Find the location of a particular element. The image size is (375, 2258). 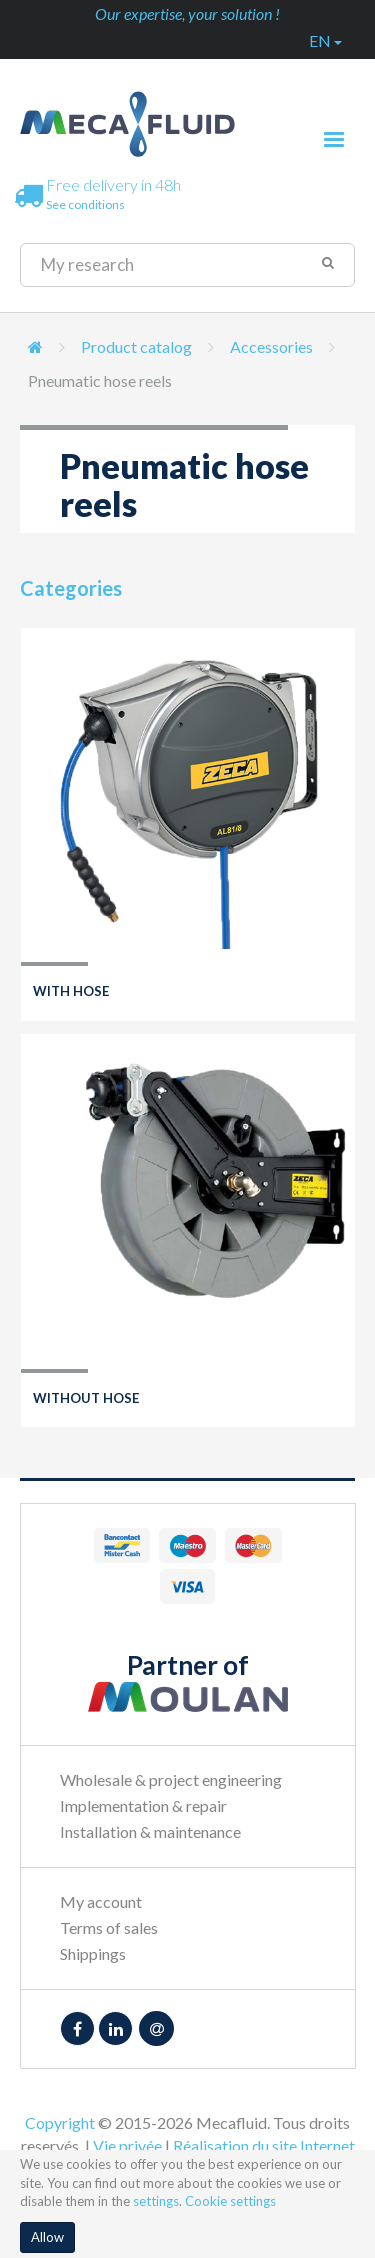

en is located at coordinates (325, 40).